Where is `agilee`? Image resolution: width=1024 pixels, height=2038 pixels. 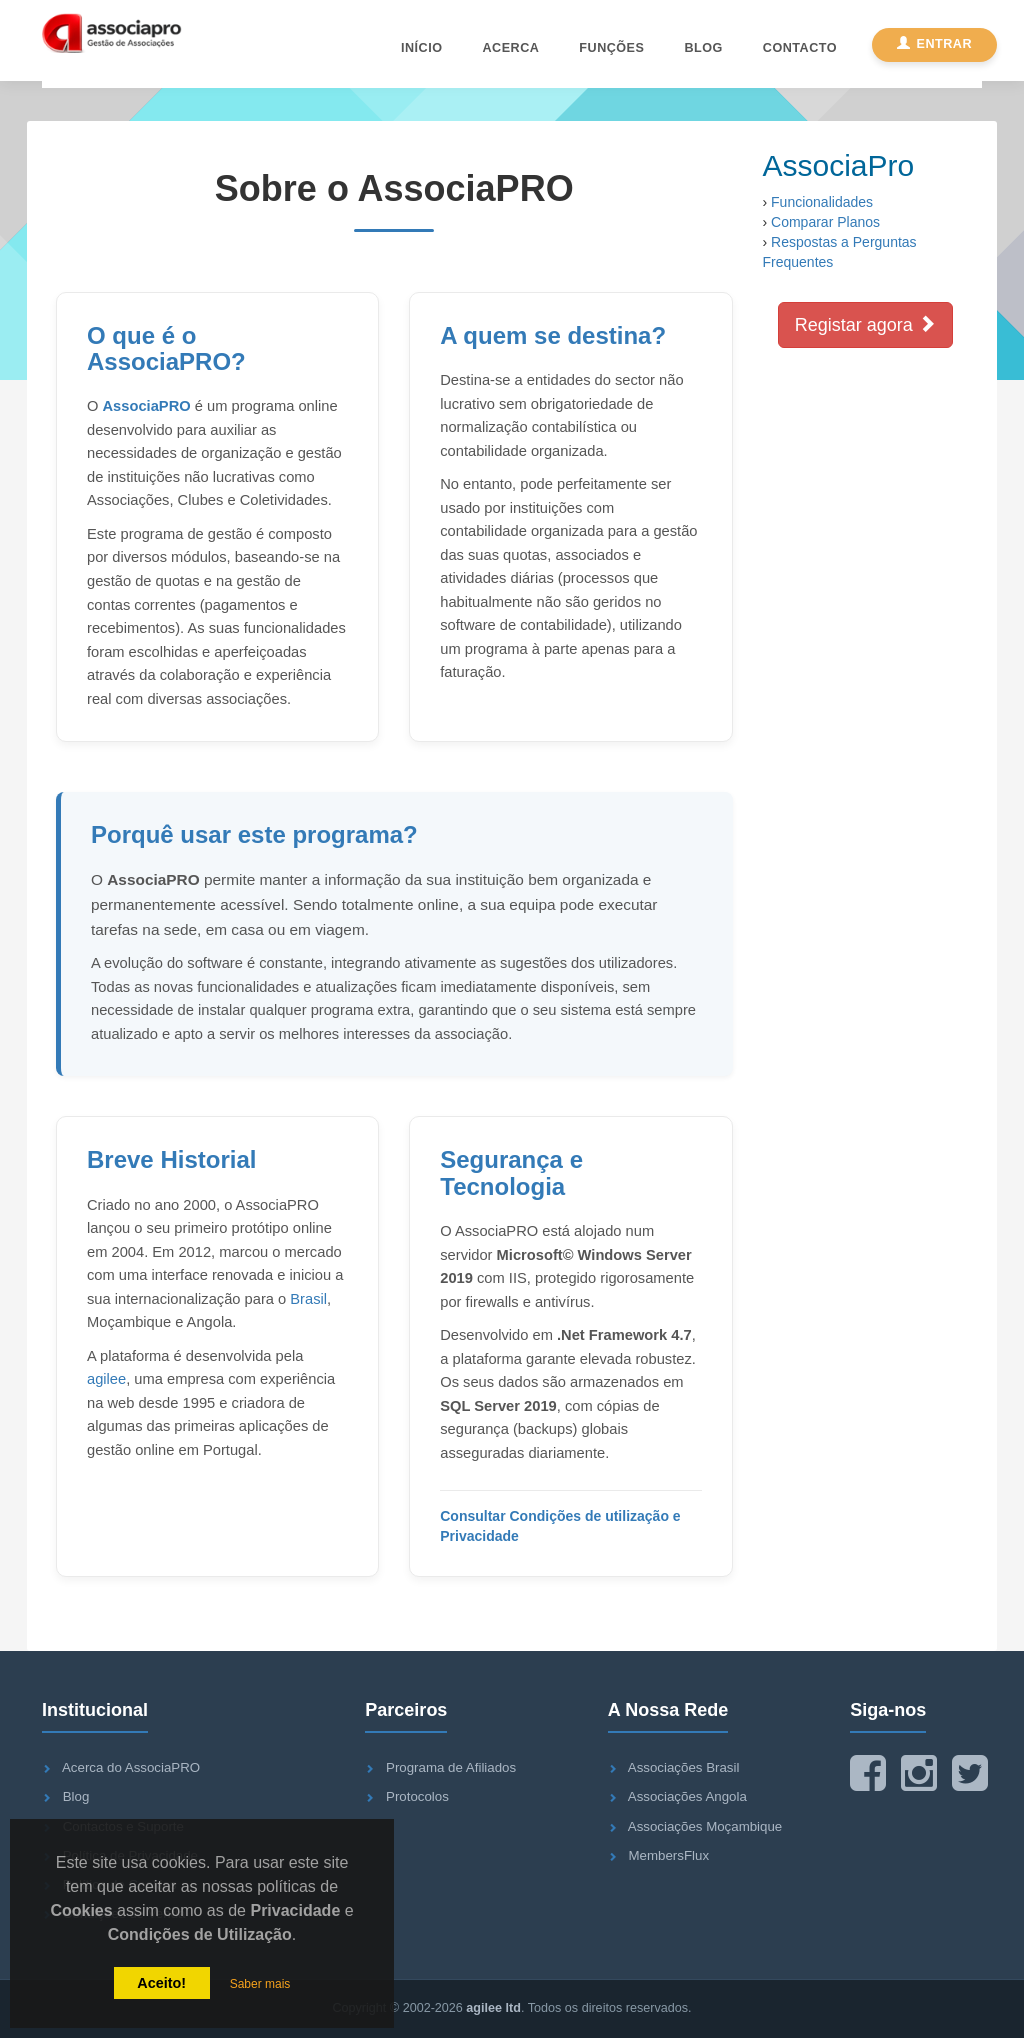
agilee is located at coordinates (106, 1379).